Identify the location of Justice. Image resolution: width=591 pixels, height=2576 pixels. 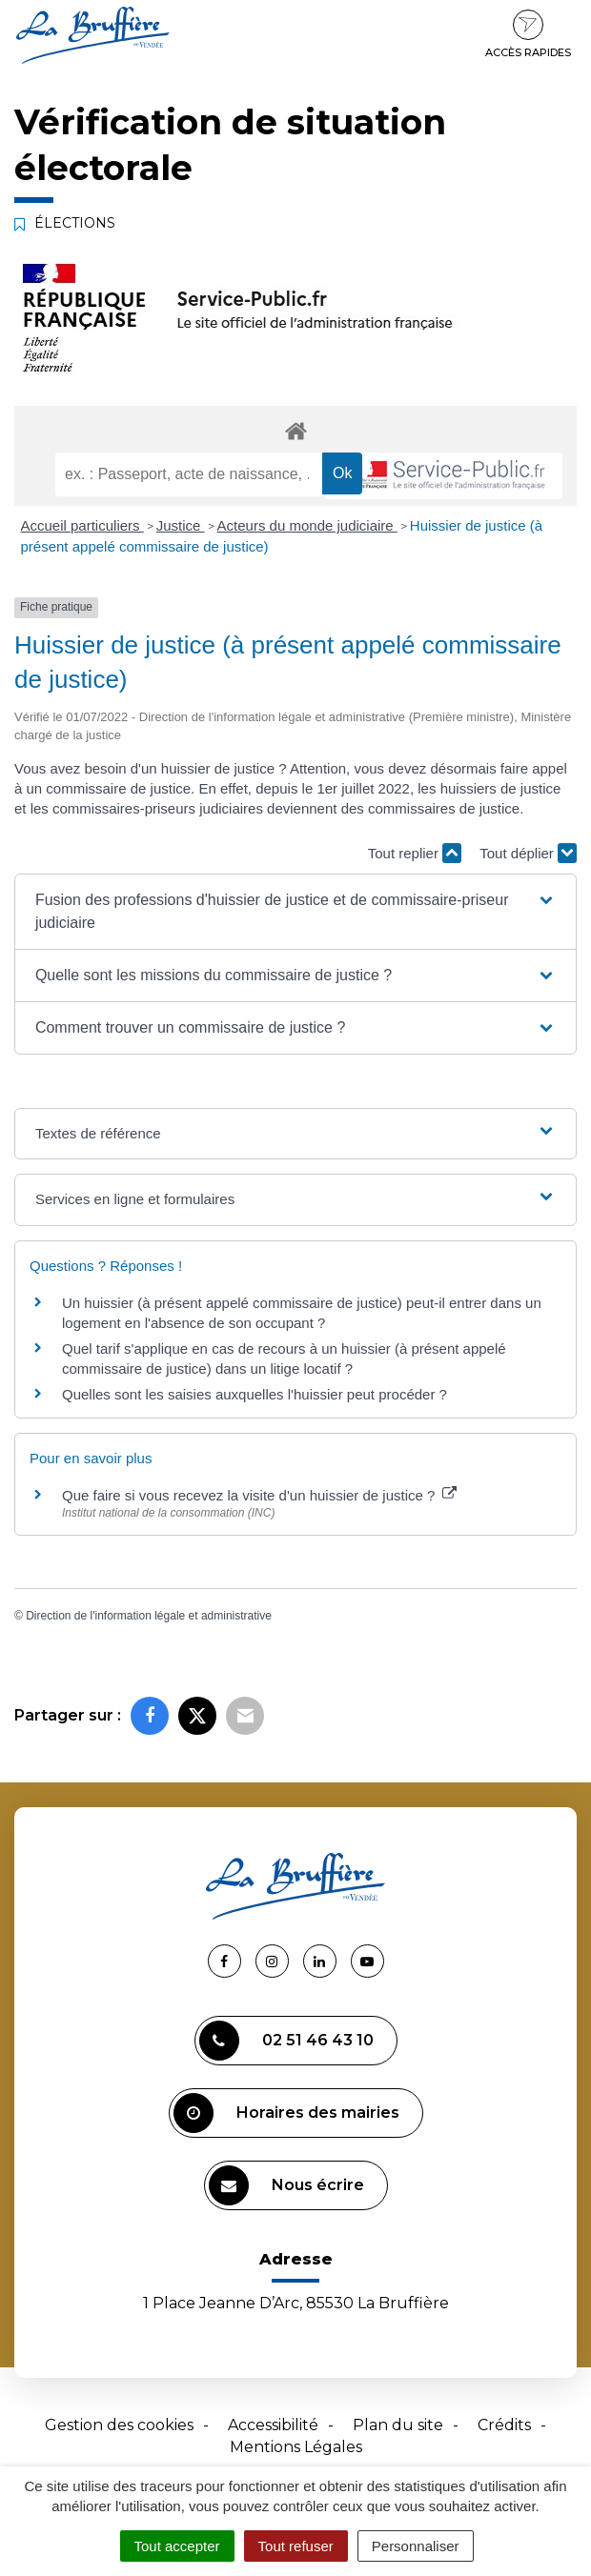
(180, 525).